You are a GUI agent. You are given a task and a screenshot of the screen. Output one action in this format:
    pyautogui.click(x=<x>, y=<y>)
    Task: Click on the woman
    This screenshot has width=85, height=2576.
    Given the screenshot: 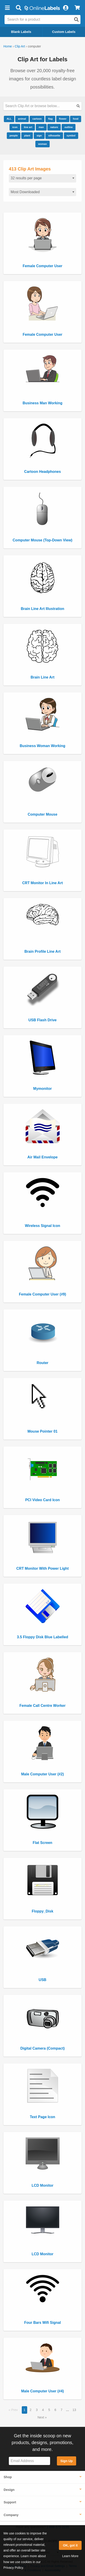 What is the action you would take?
    pyautogui.click(x=42, y=144)
    